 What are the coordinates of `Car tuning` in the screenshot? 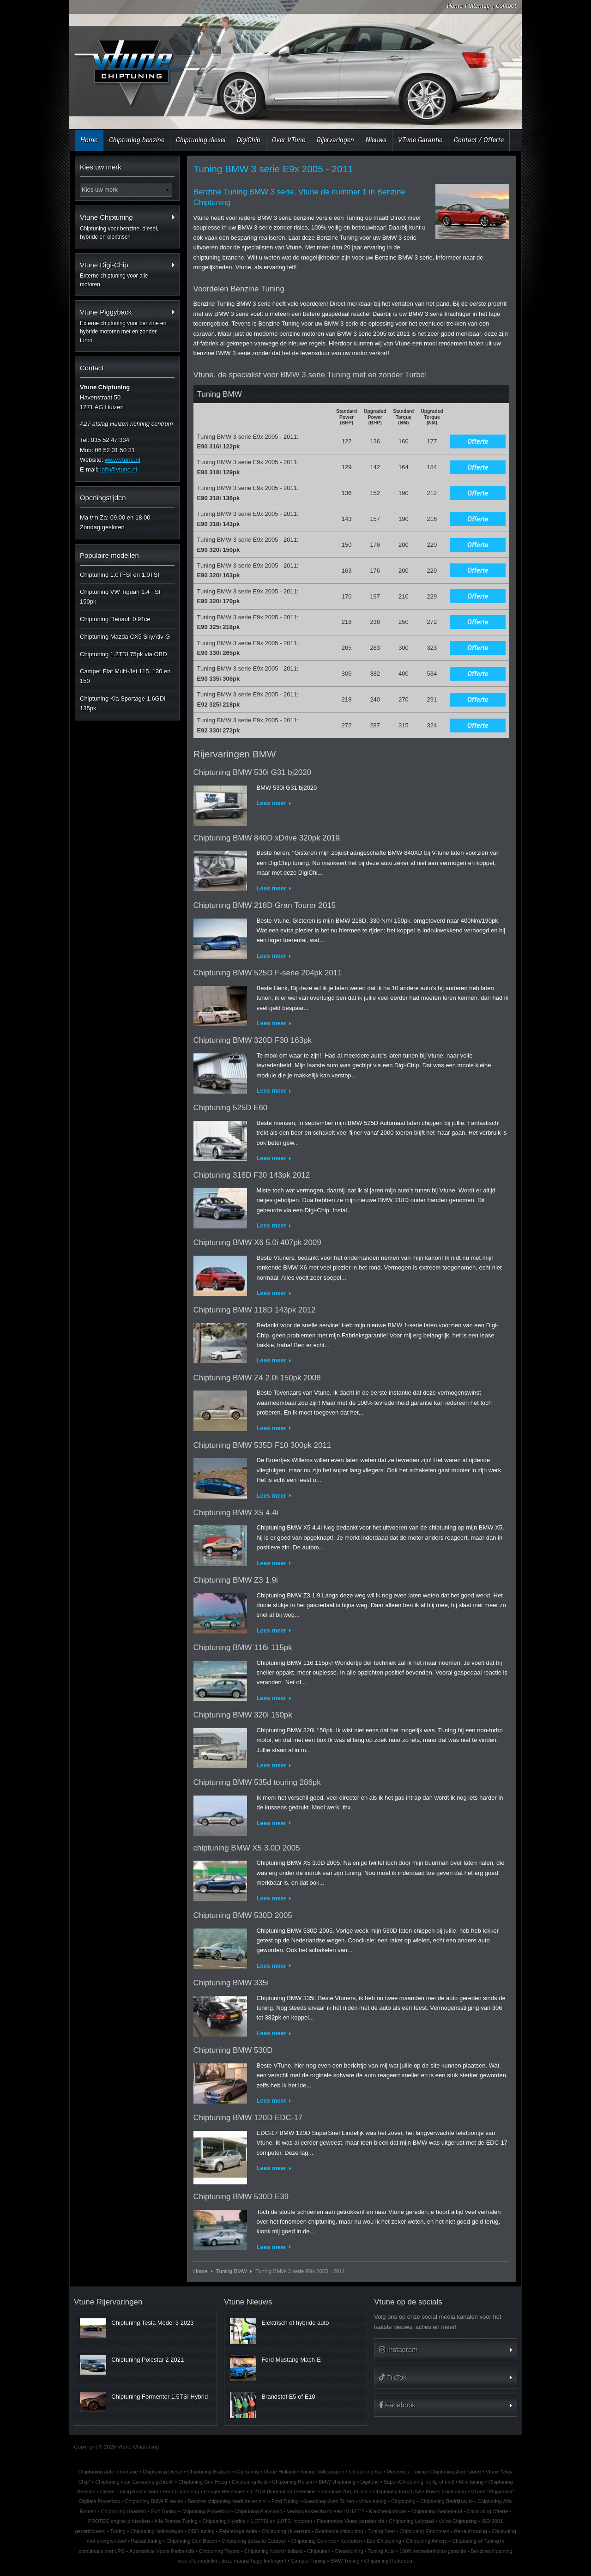 It's located at (247, 2471).